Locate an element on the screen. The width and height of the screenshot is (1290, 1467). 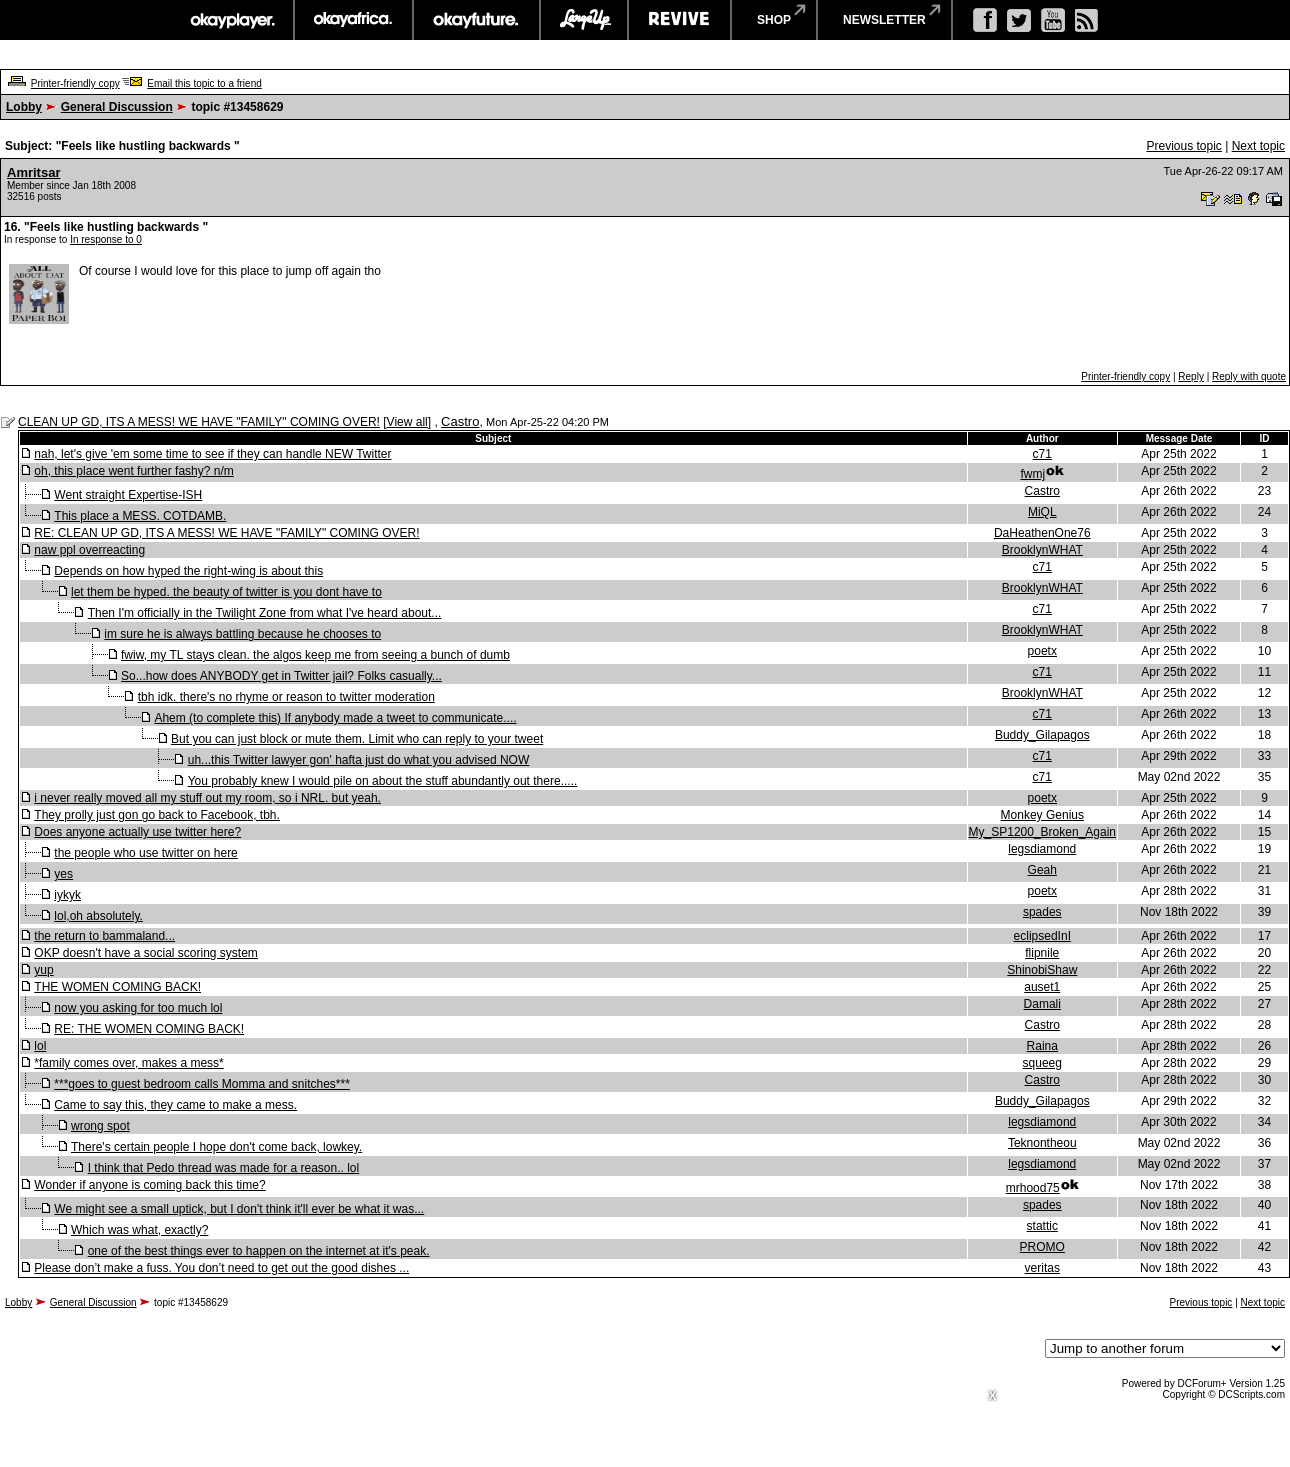
My_SP1200_Broken_Again is located at coordinates (1042, 832).